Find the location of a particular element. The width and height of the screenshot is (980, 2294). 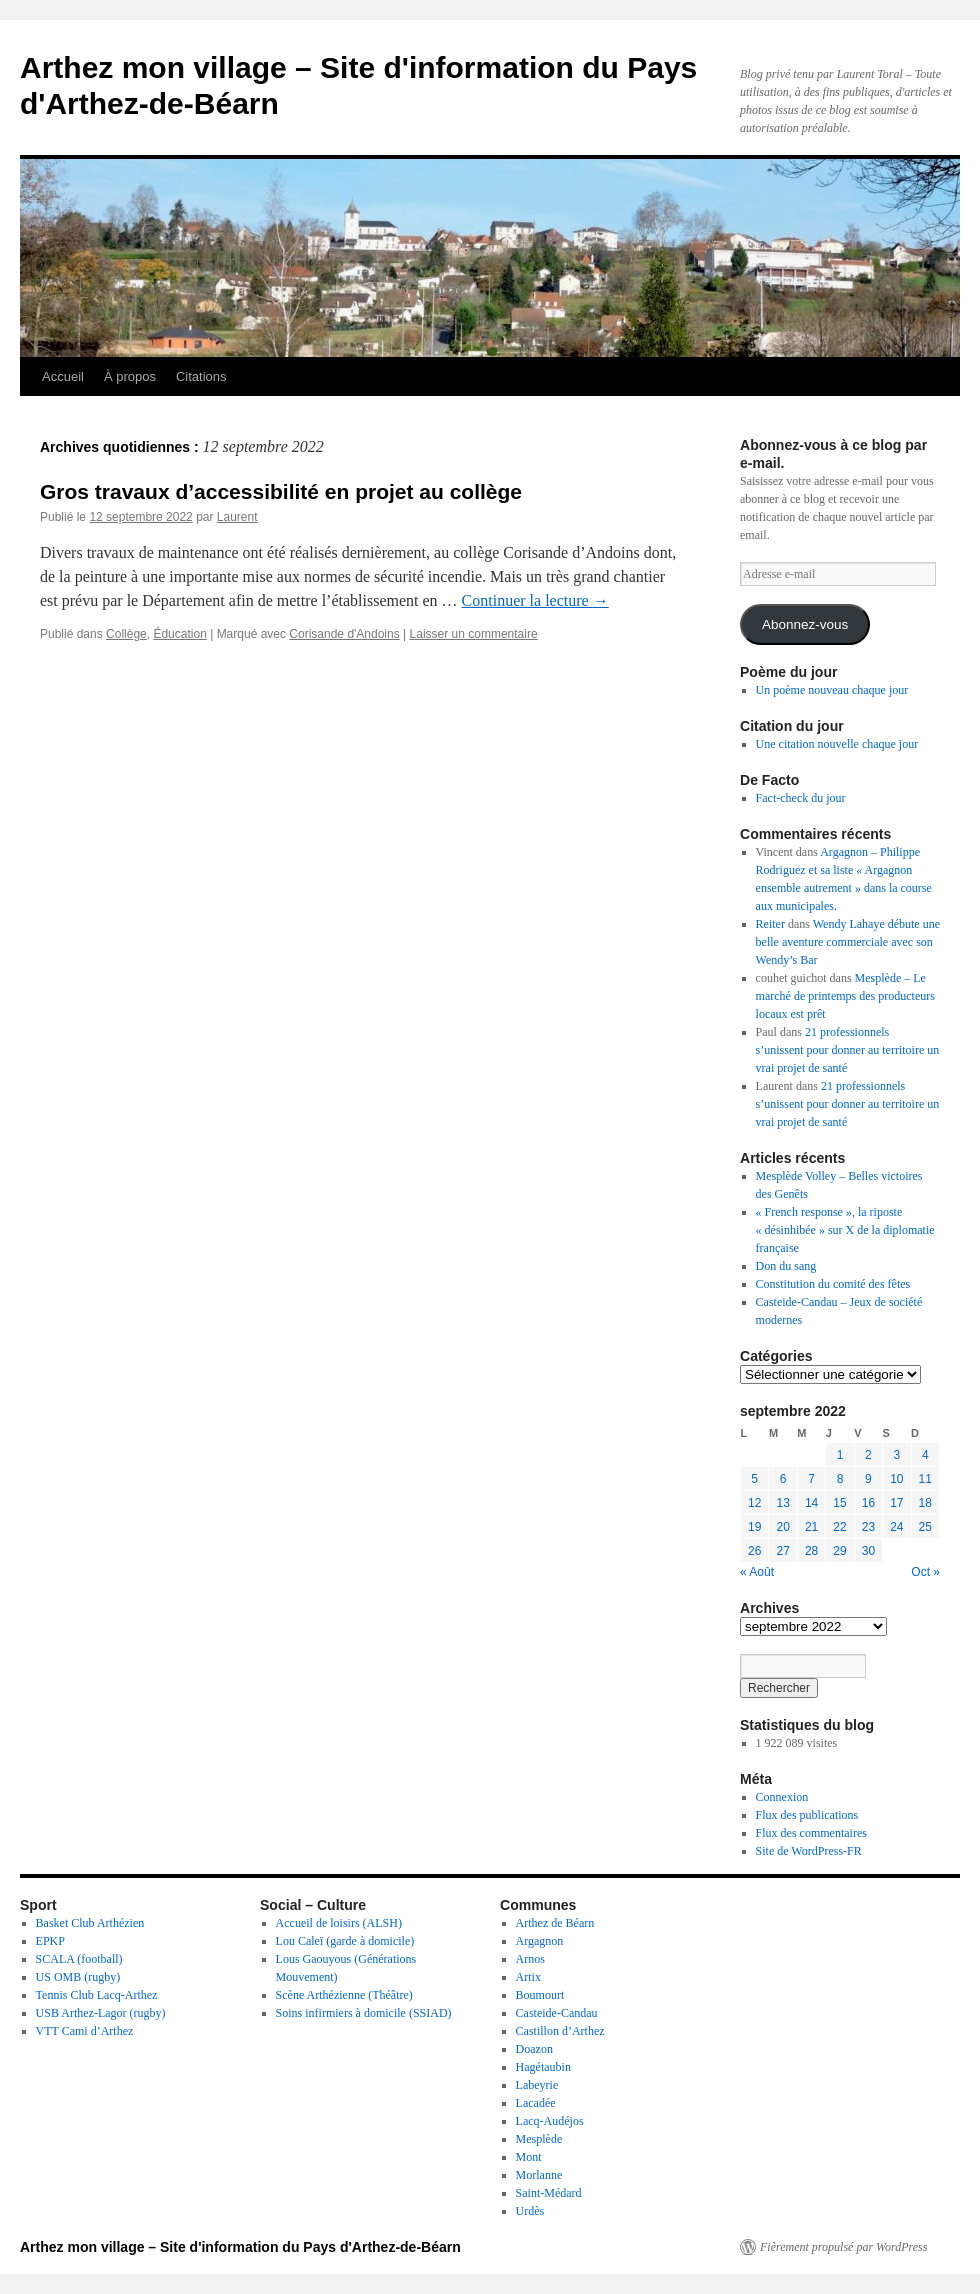

Soins infirmiers à domicile (SSIAD) is located at coordinates (364, 2013).